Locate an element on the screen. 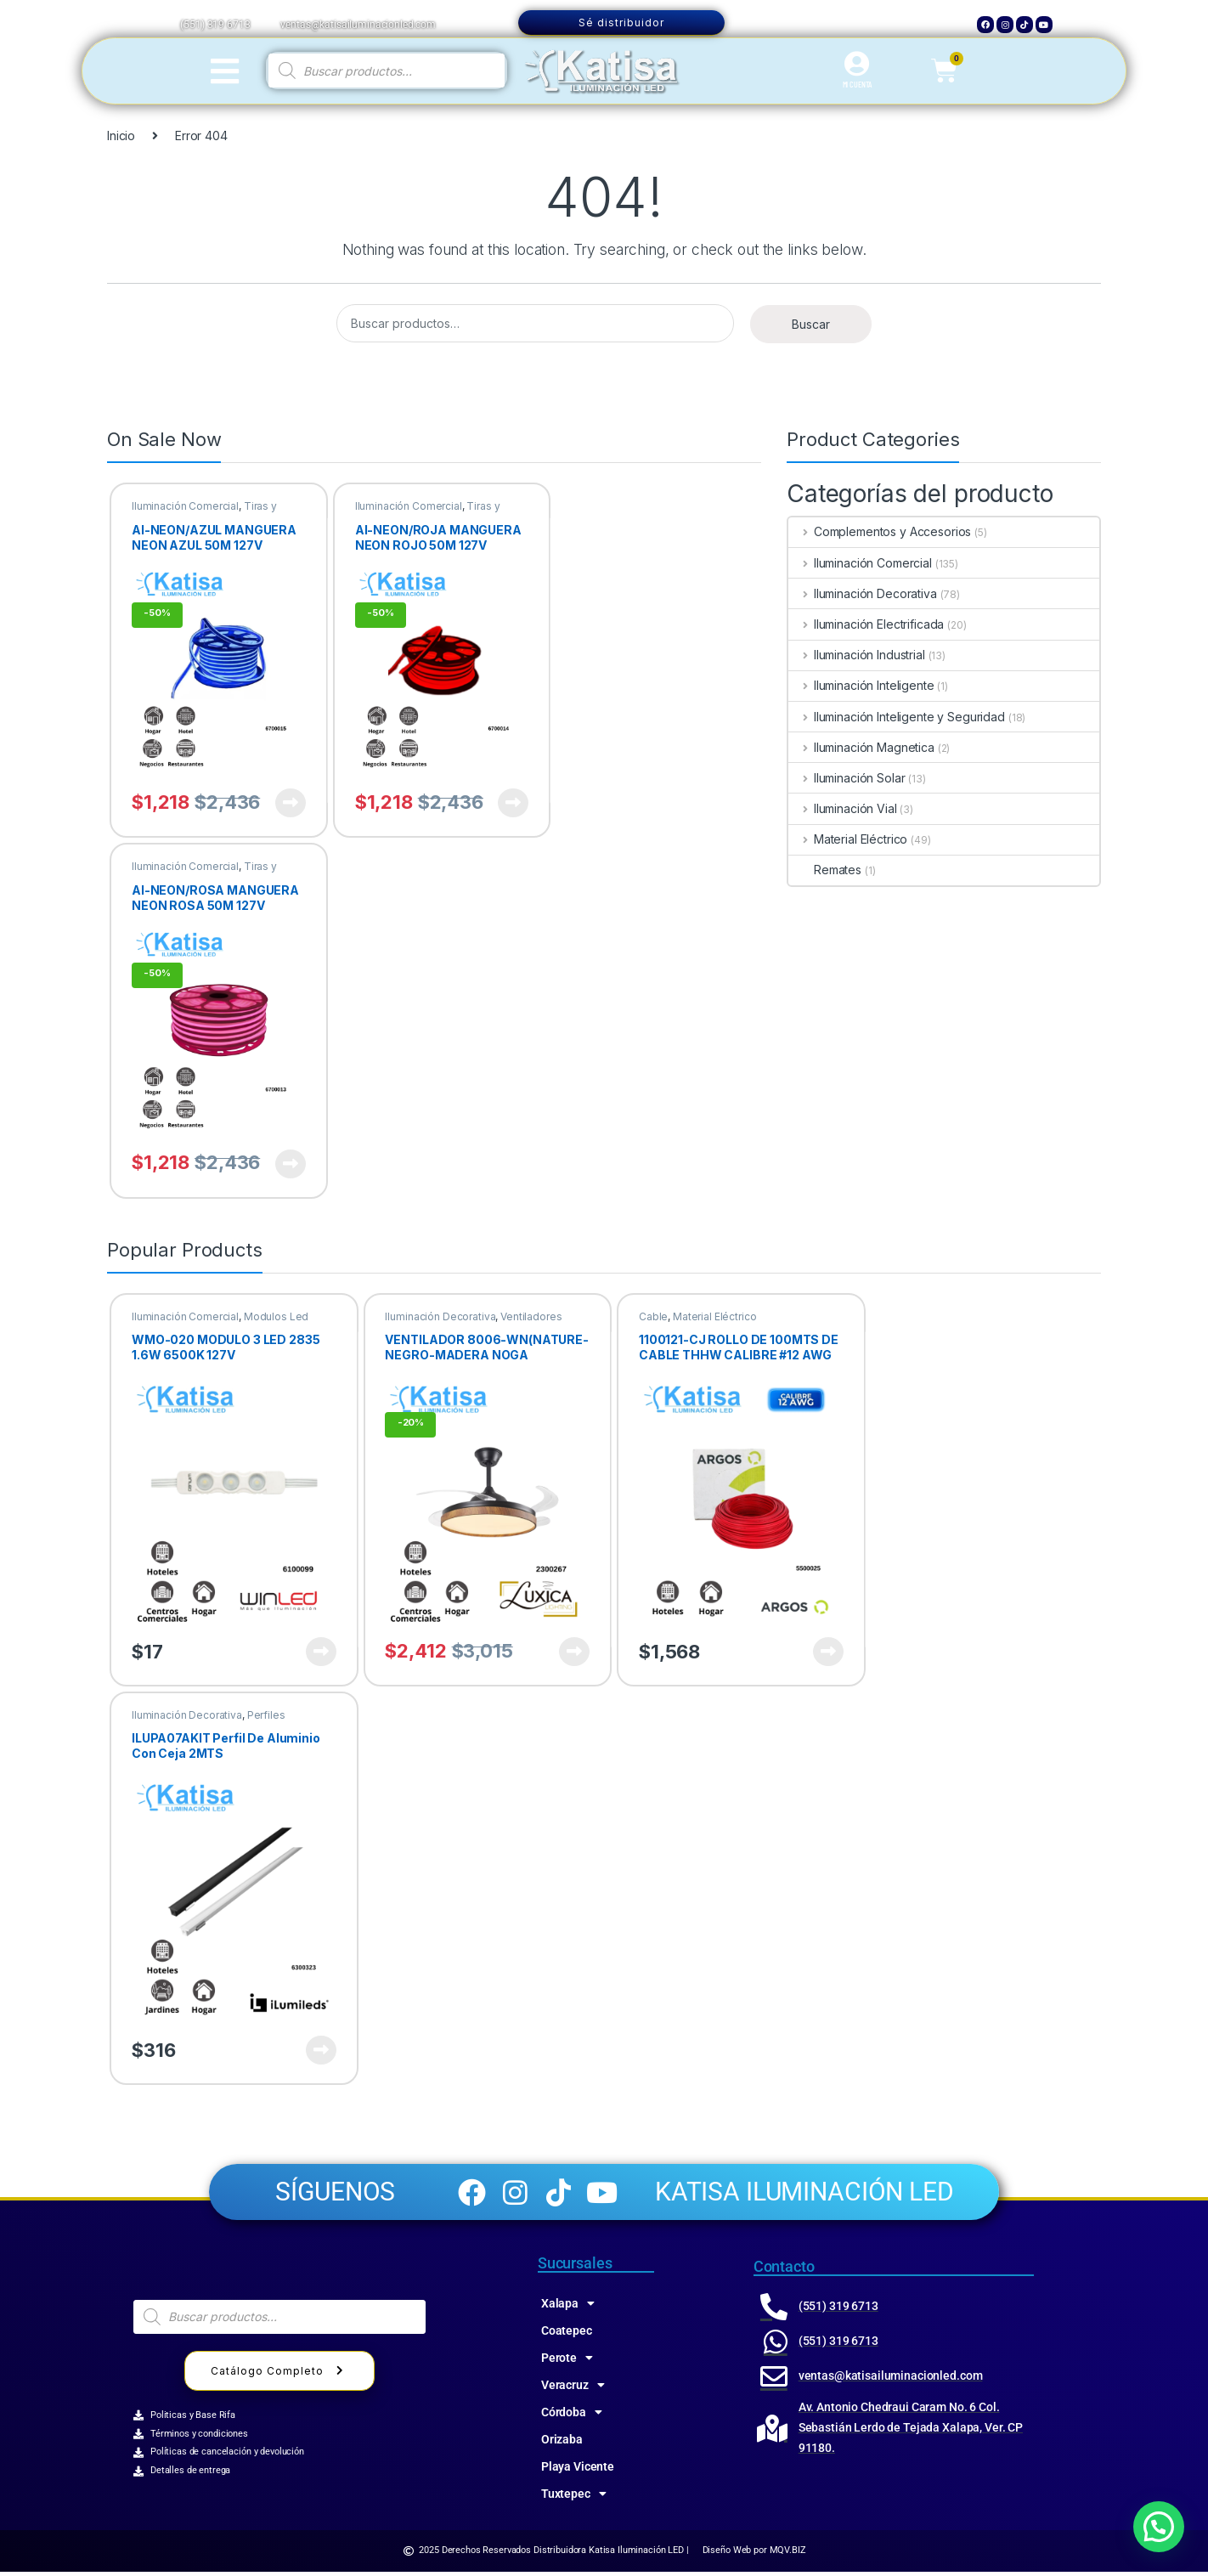  Tuxtepec is located at coordinates (574, 2497).